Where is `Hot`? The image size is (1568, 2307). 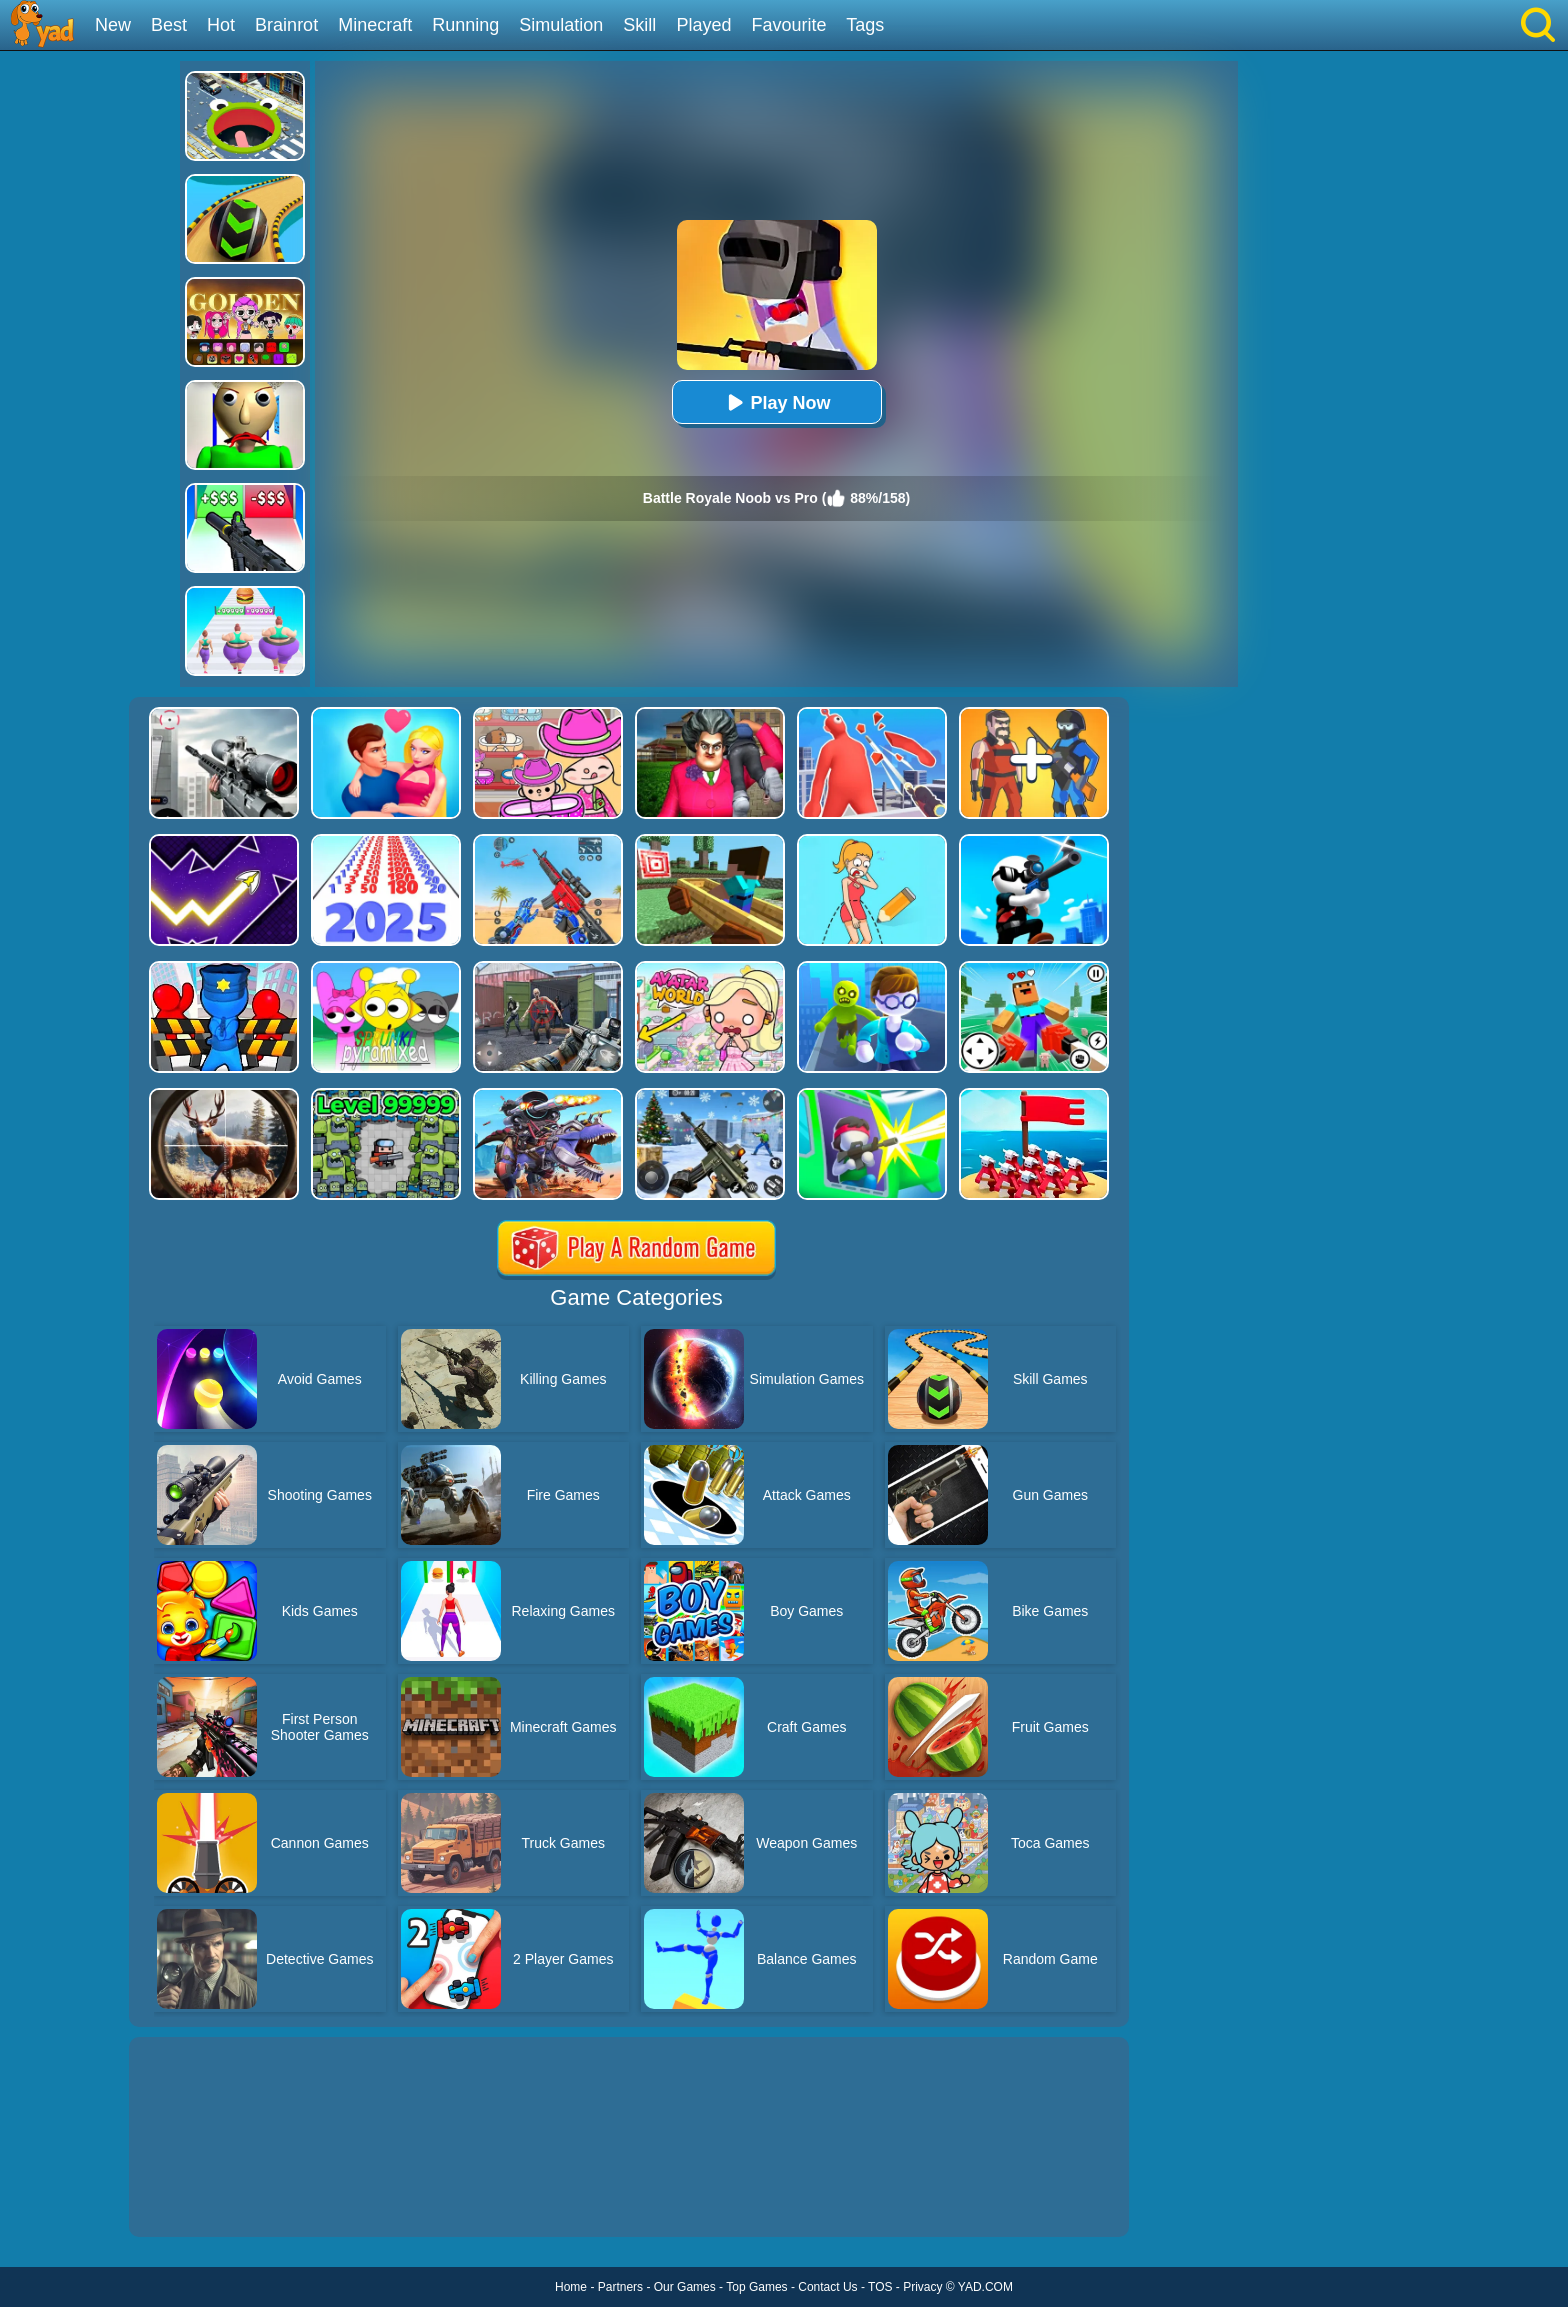 Hot is located at coordinates (221, 25).